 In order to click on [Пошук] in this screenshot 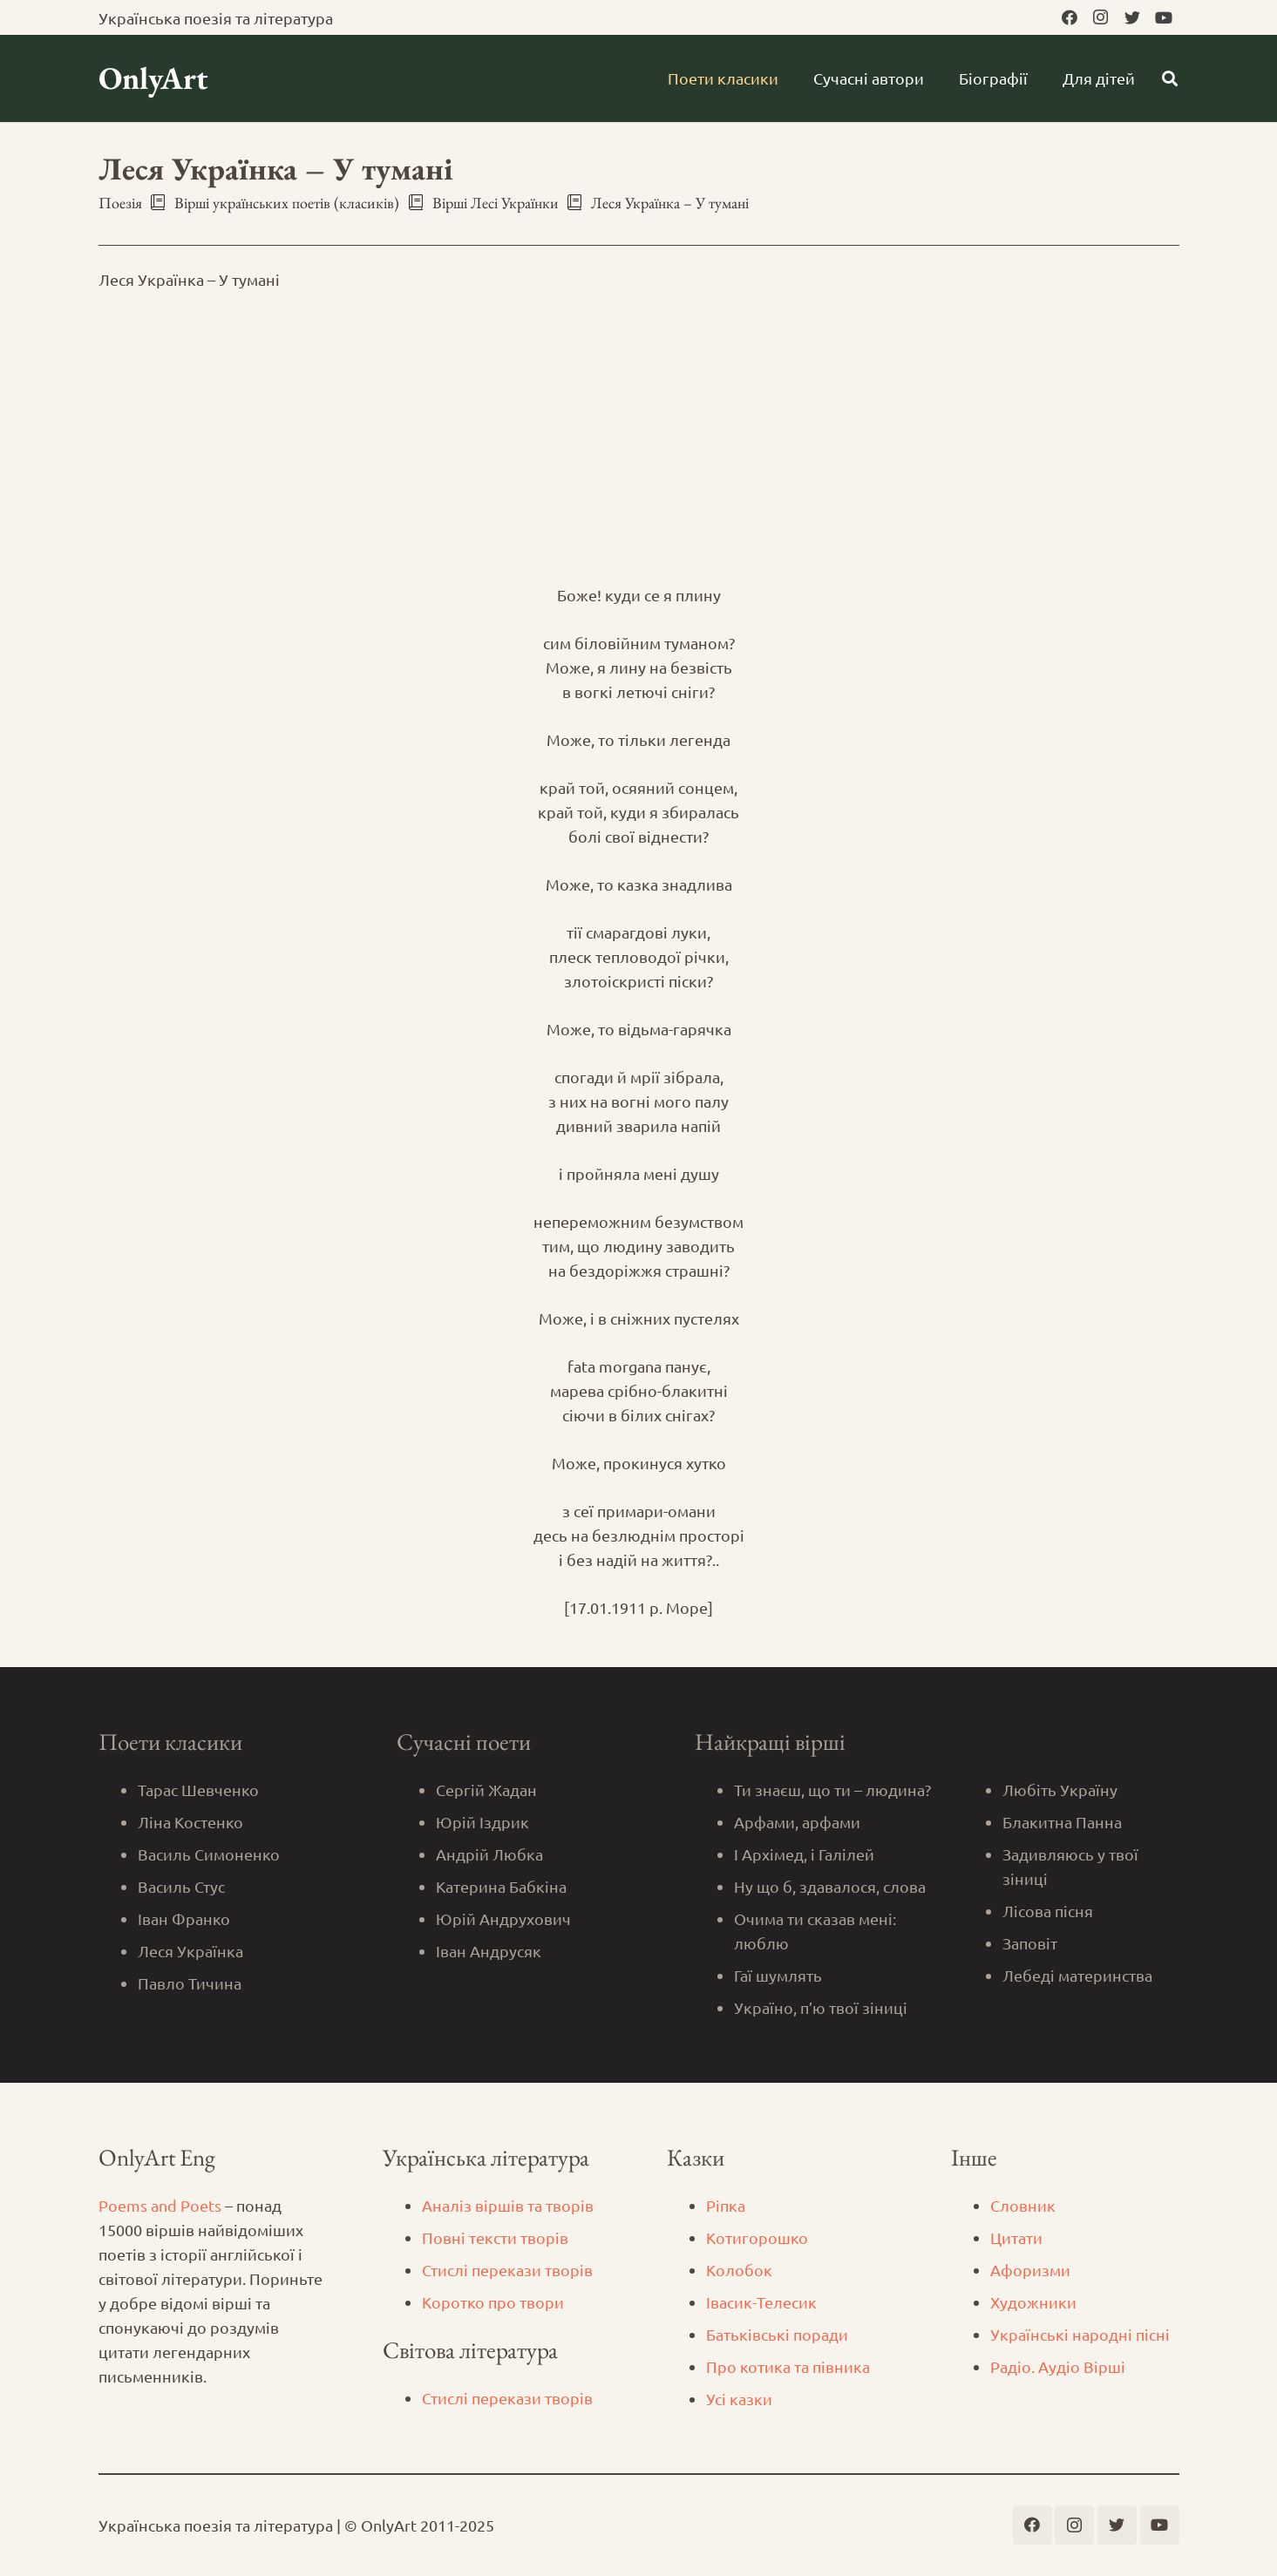, I will do `click(1169, 78)`.